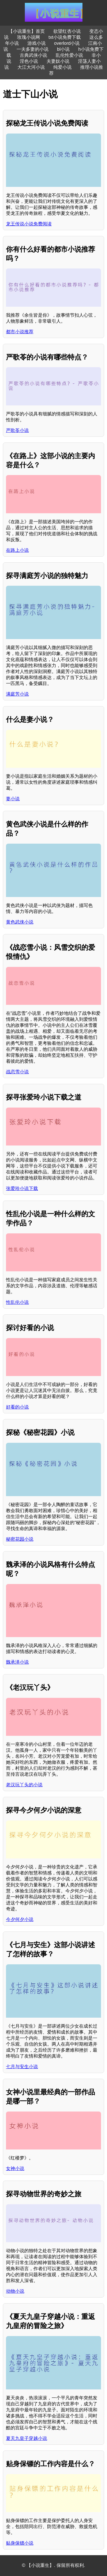 This screenshot has width=107, height=2576. I want to click on 在路上小说, so click(17, 550).